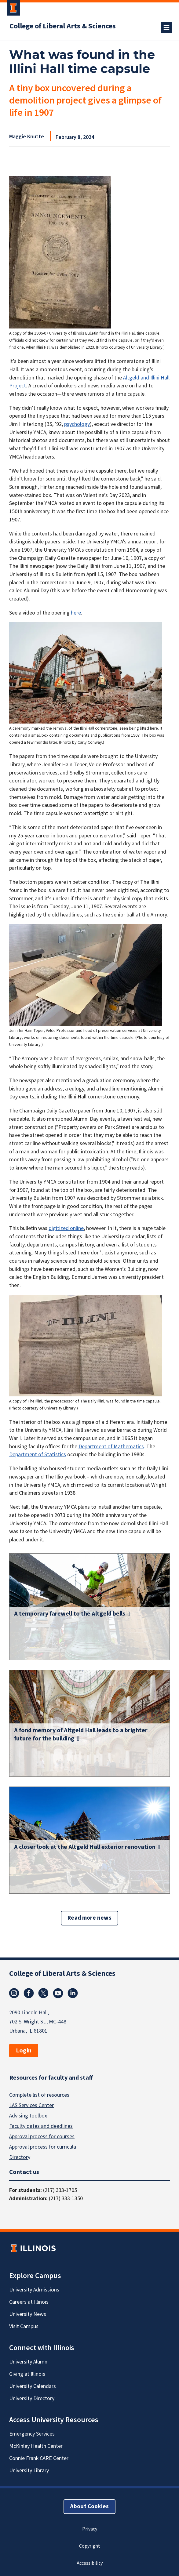 The width and height of the screenshot is (179, 2576). Describe the element at coordinates (89, 2506) in the screenshot. I see `About Cookies` at that location.